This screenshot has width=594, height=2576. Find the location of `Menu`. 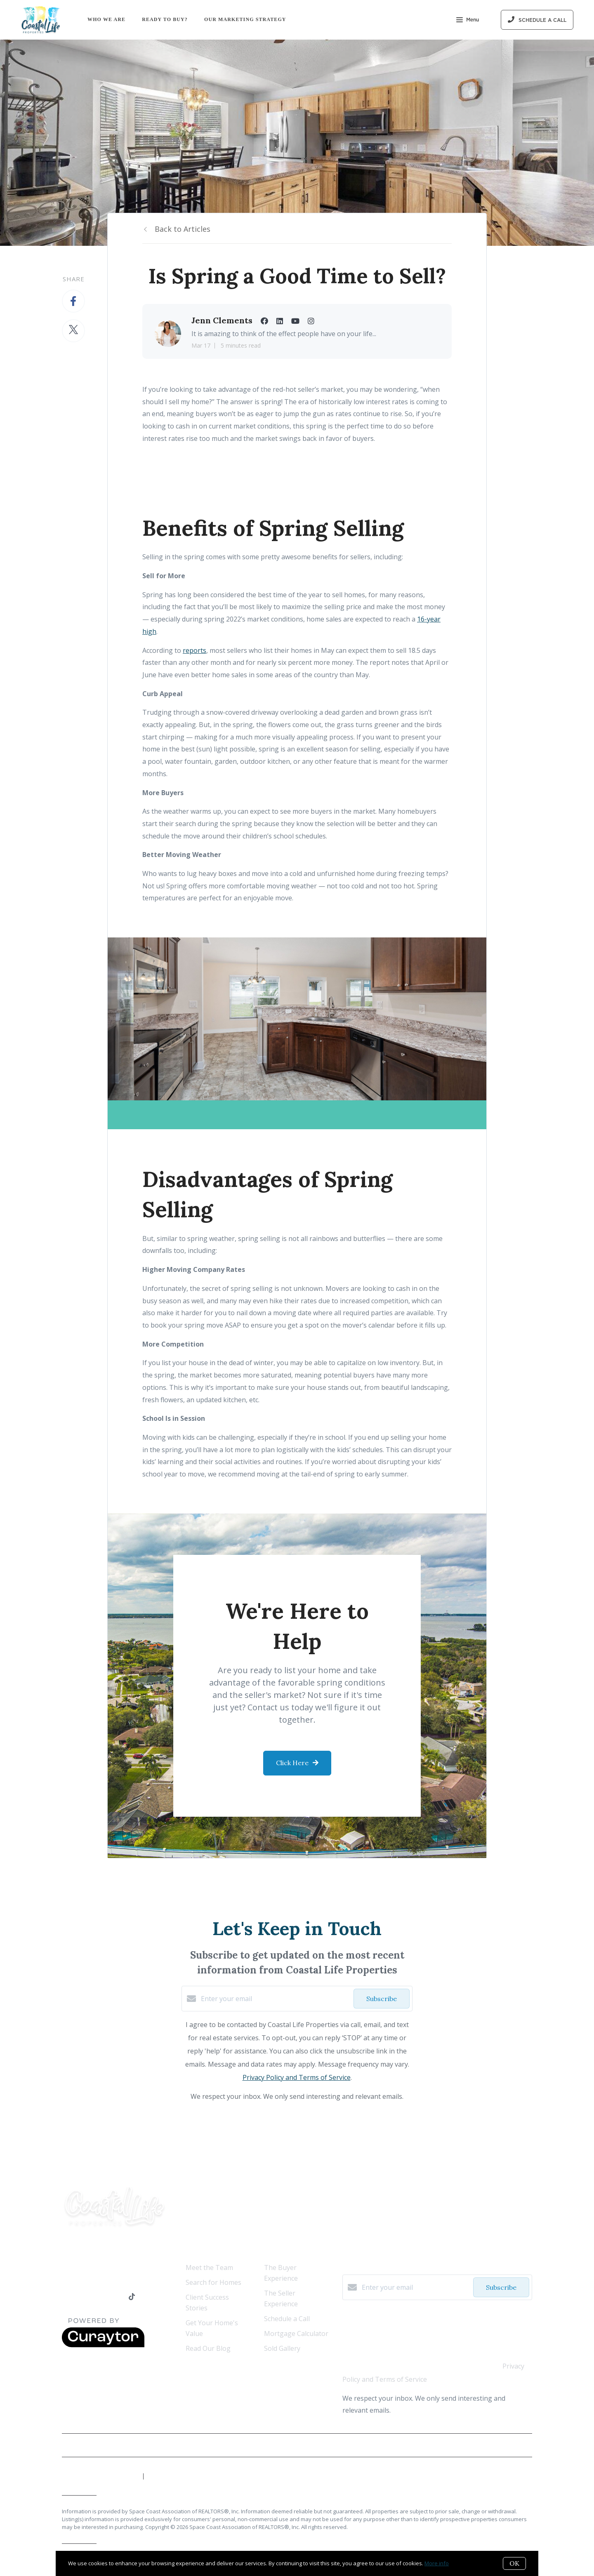

Menu is located at coordinates (467, 20).